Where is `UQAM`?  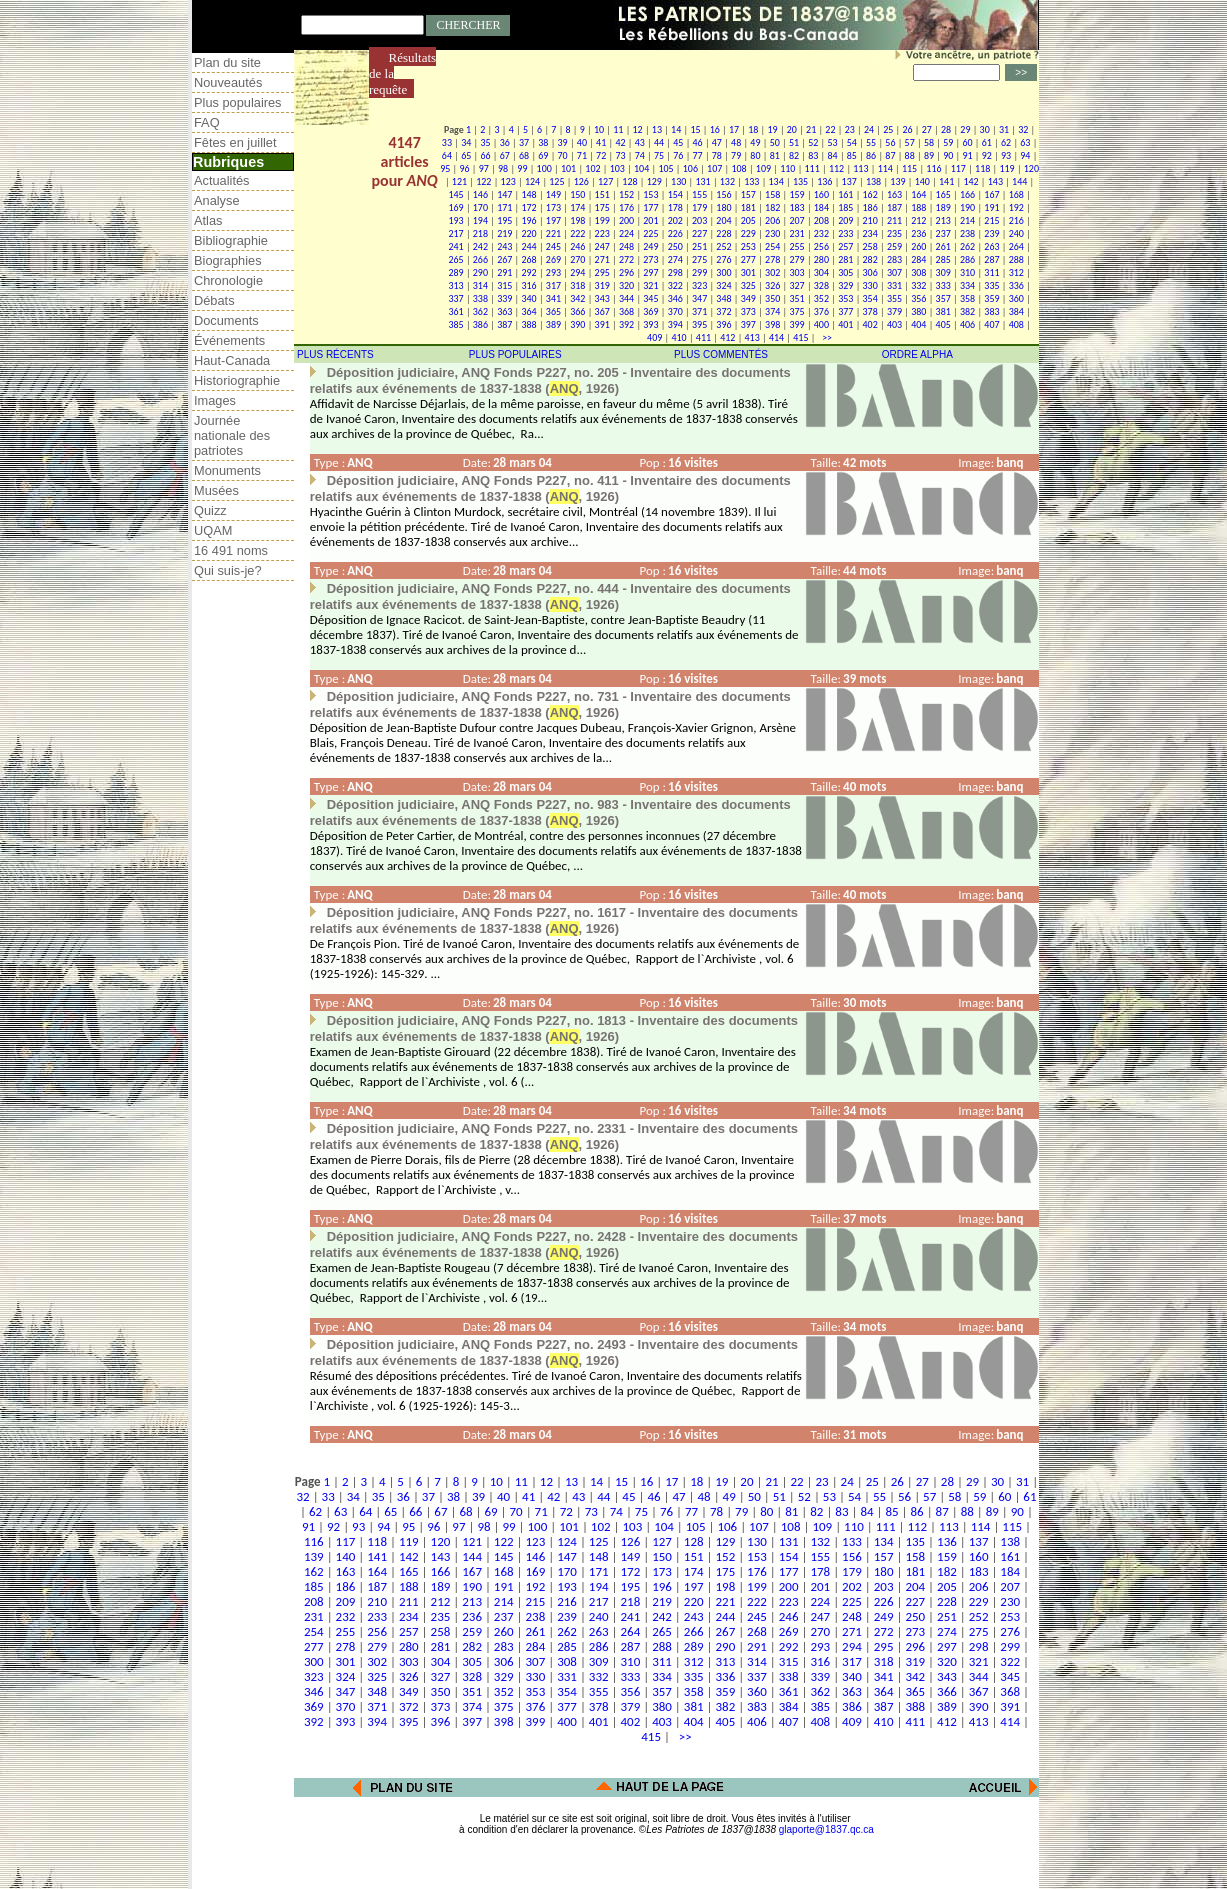 UQAM is located at coordinates (213, 530).